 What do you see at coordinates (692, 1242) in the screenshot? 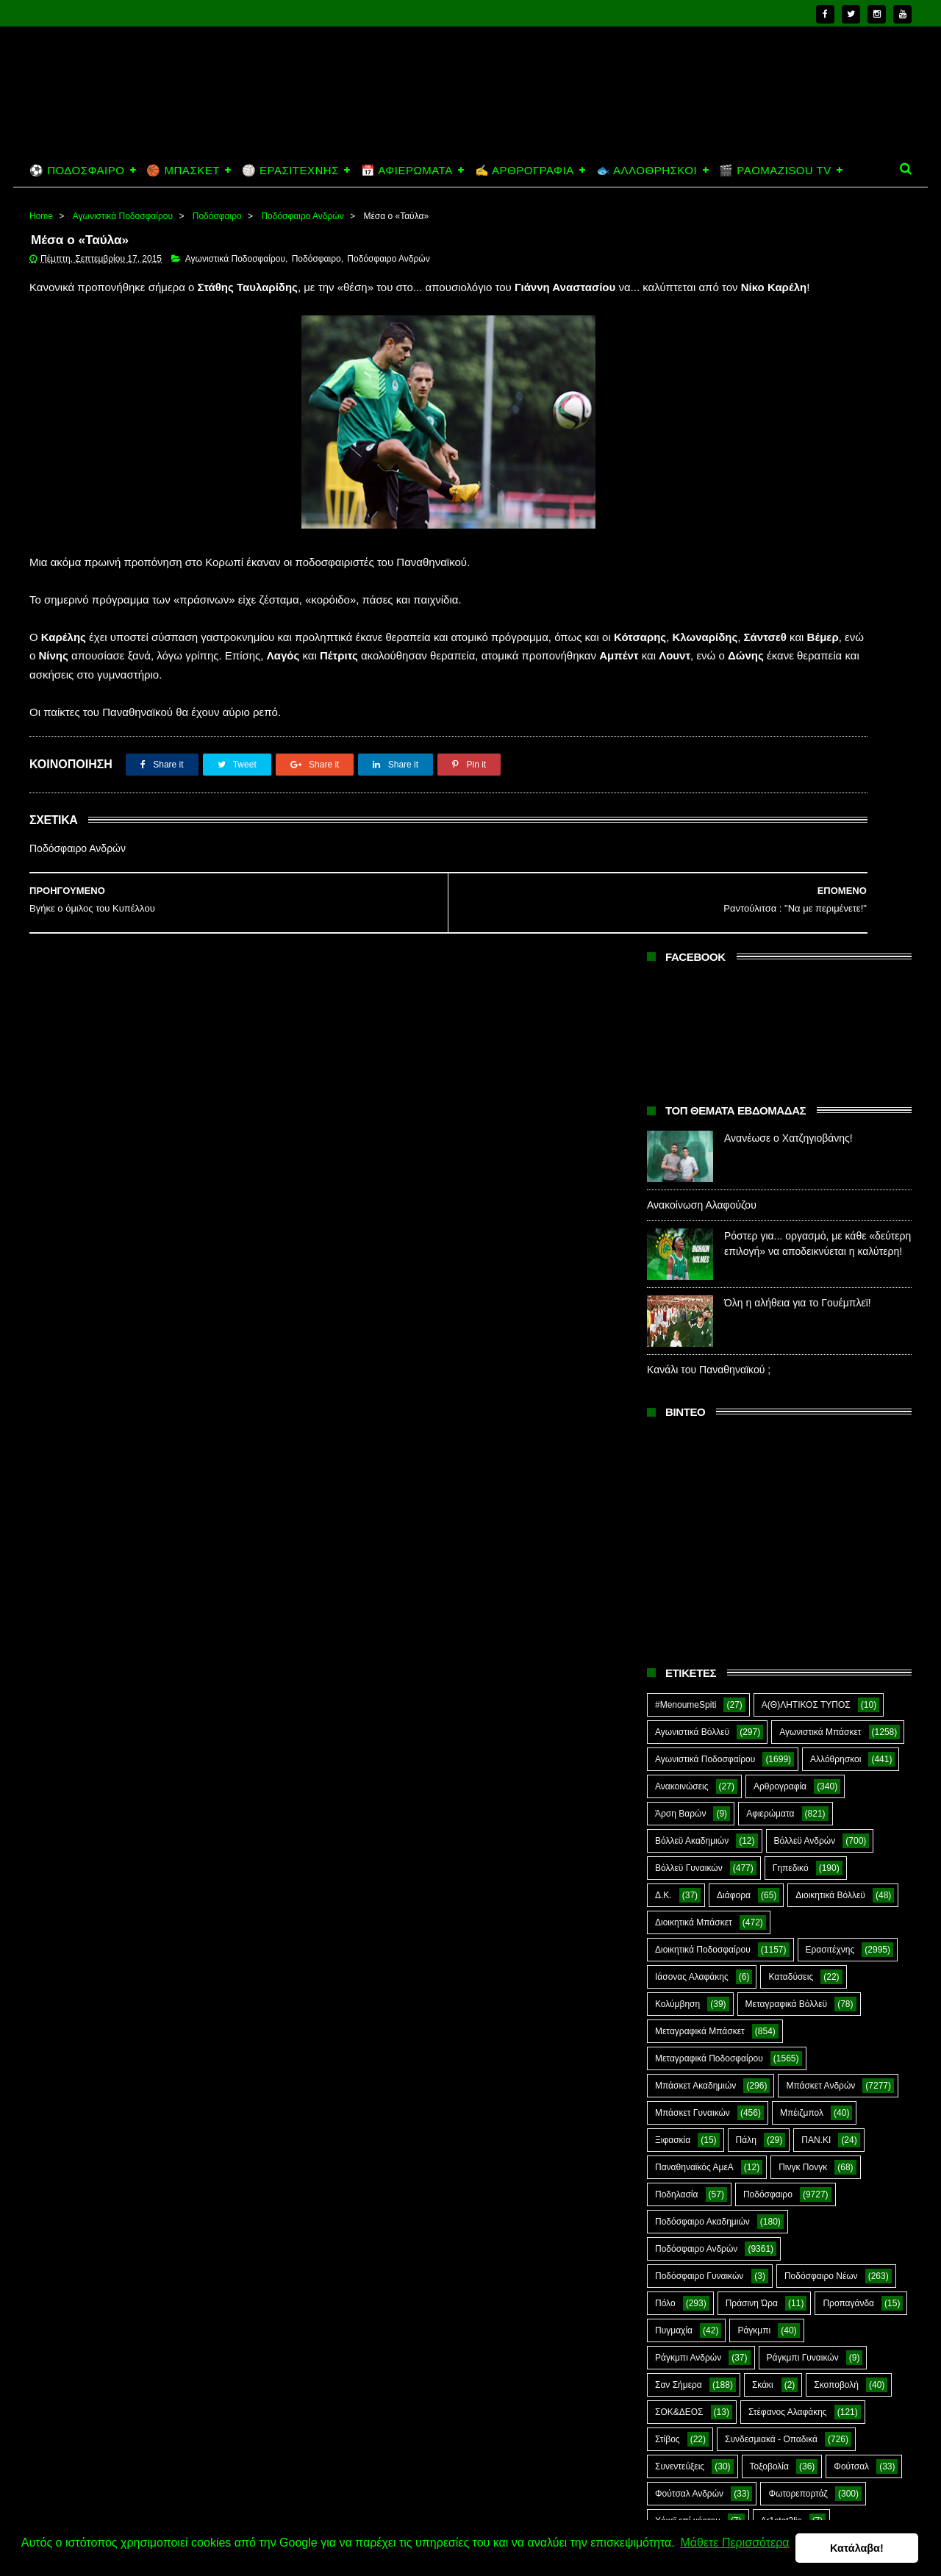
I see `Ιάσονας Αλαφάκης` at bounding box center [692, 1242].